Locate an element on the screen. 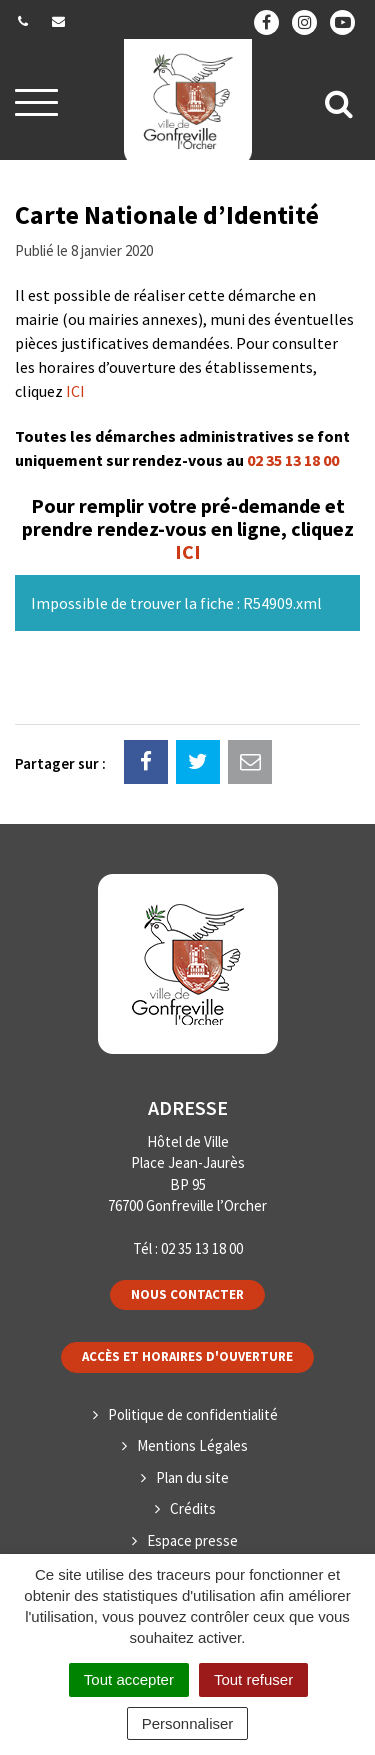  02 35 13 18 00 is located at coordinates (293, 460).